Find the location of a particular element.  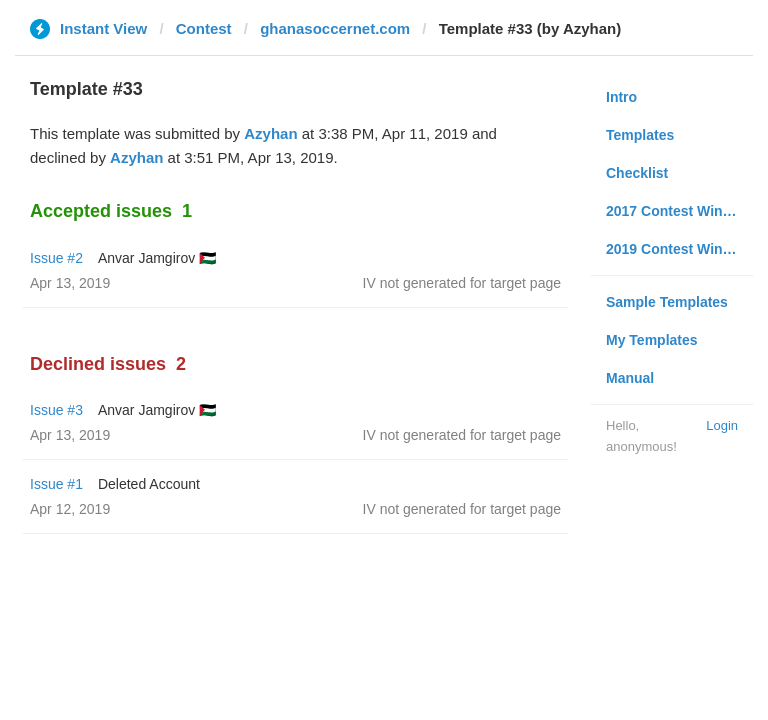

Intro is located at coordinates (621, 97).